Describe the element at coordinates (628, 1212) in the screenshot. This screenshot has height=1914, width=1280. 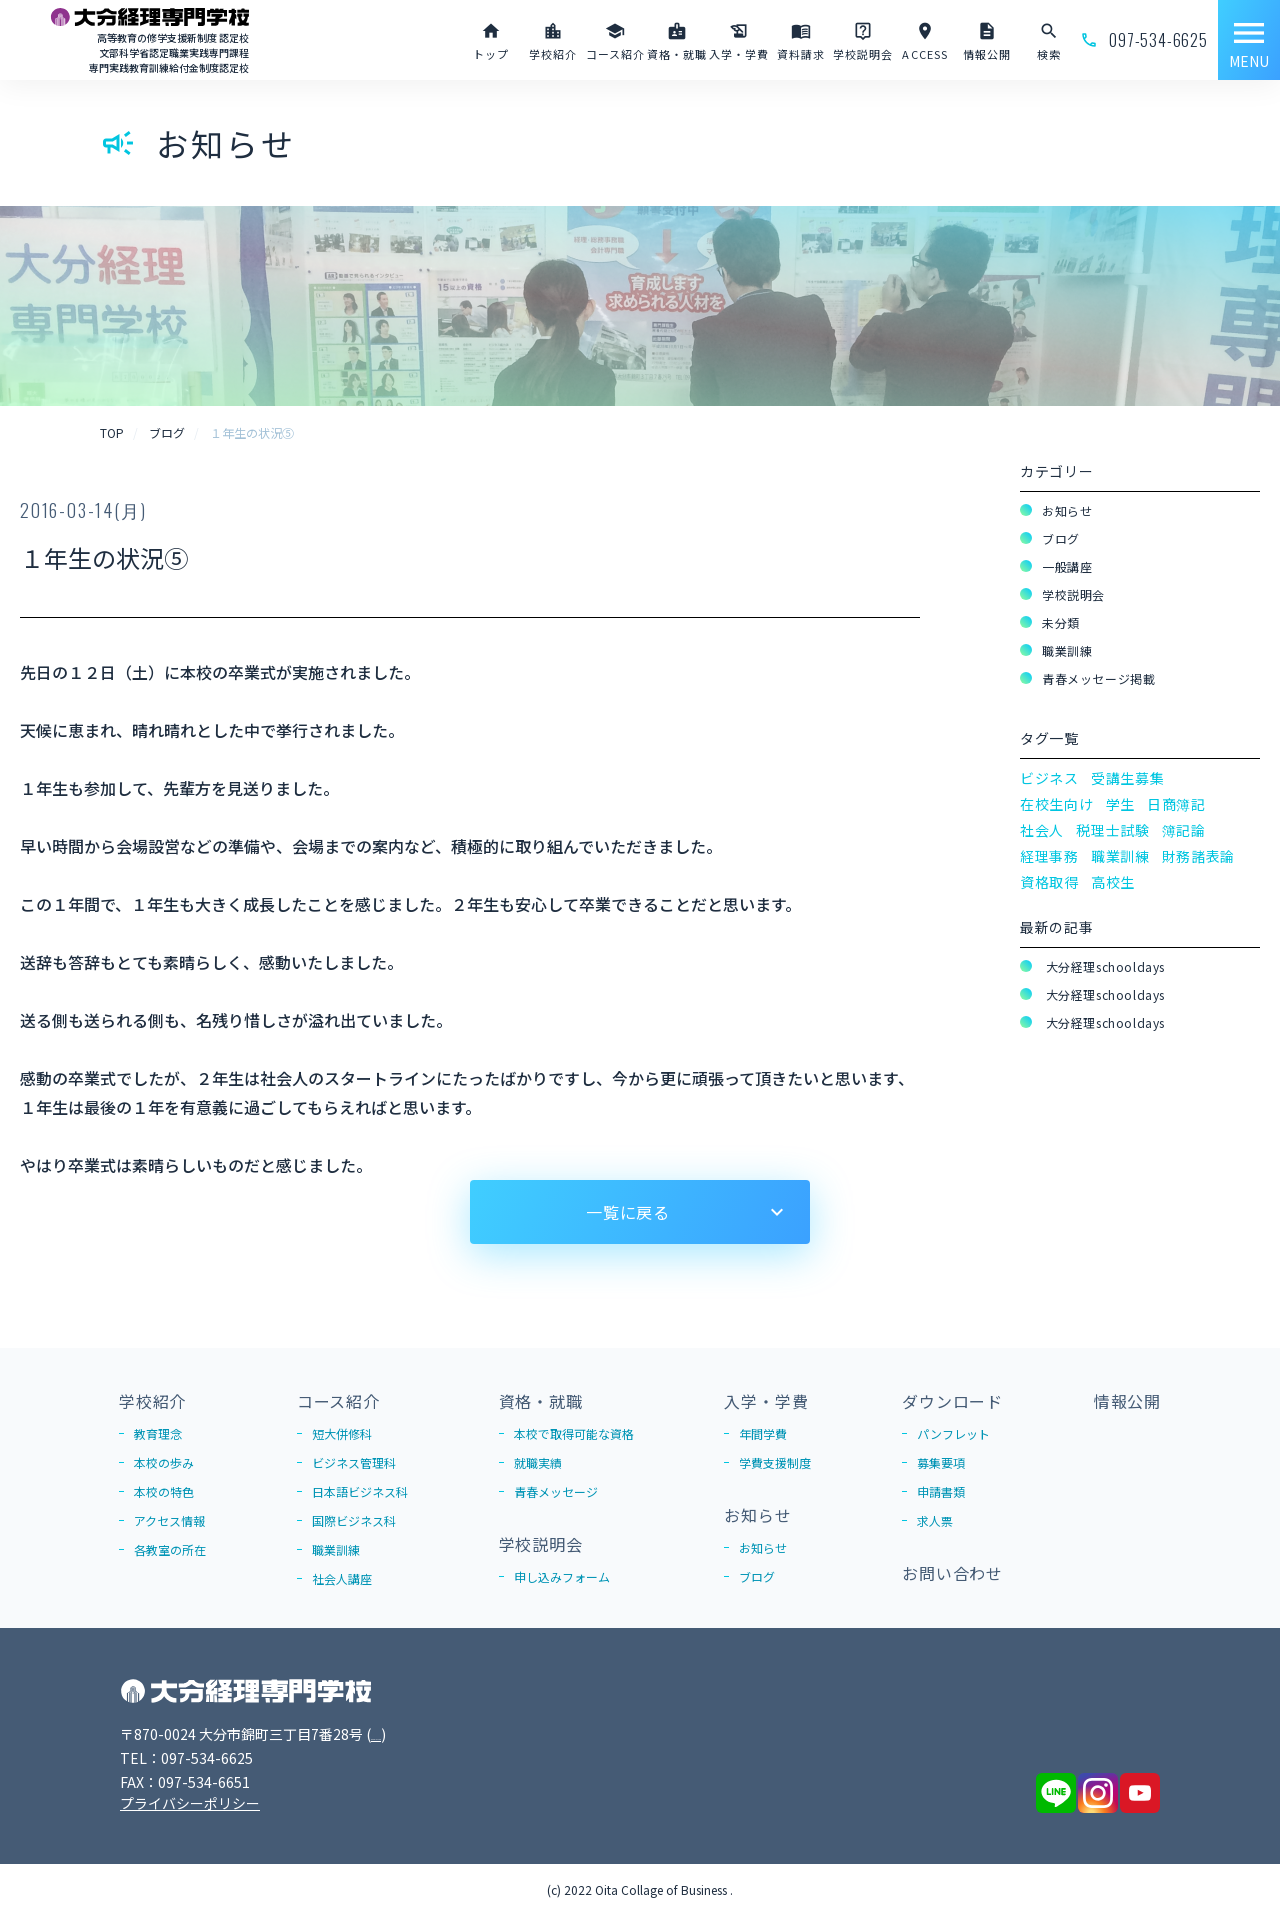
I see `一覧に戻る` at that location.